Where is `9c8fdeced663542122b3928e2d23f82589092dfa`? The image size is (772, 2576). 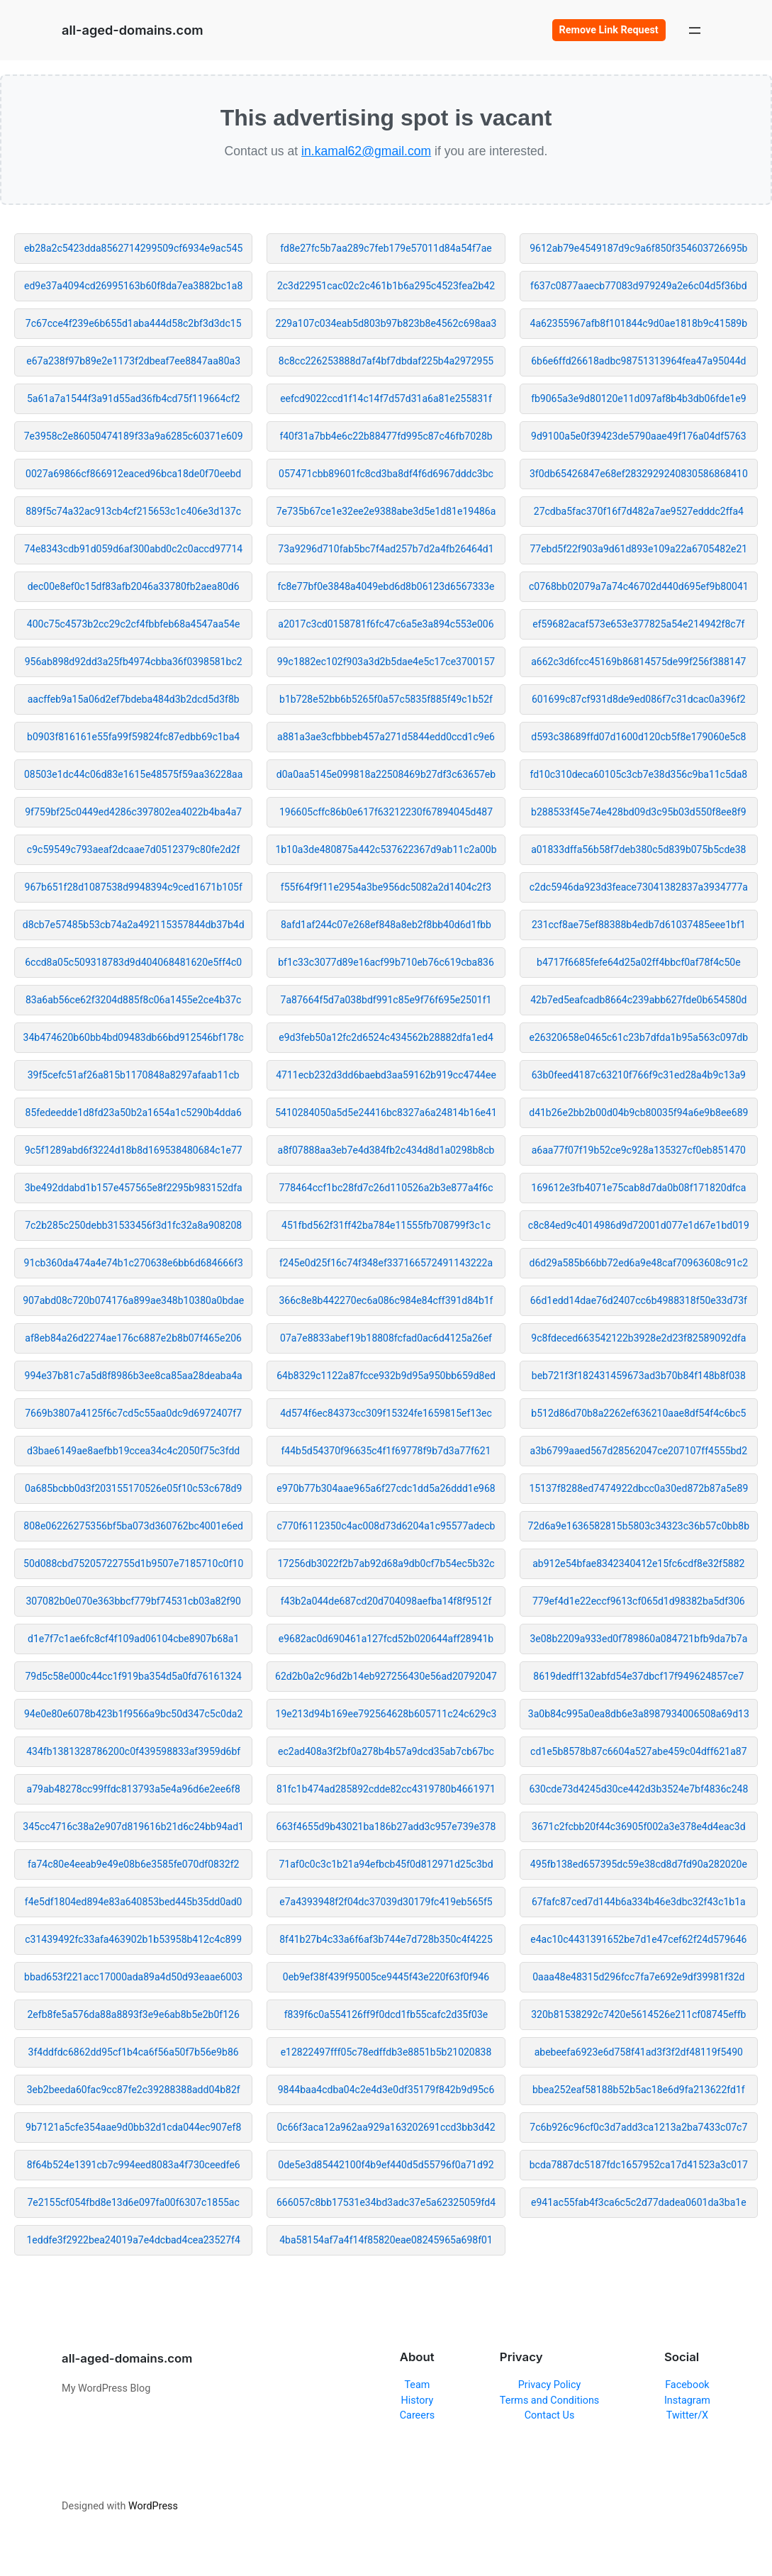
9c8fdeced663542122b3928e2d23f82589092dfa is located at coordinates (638, 1338).